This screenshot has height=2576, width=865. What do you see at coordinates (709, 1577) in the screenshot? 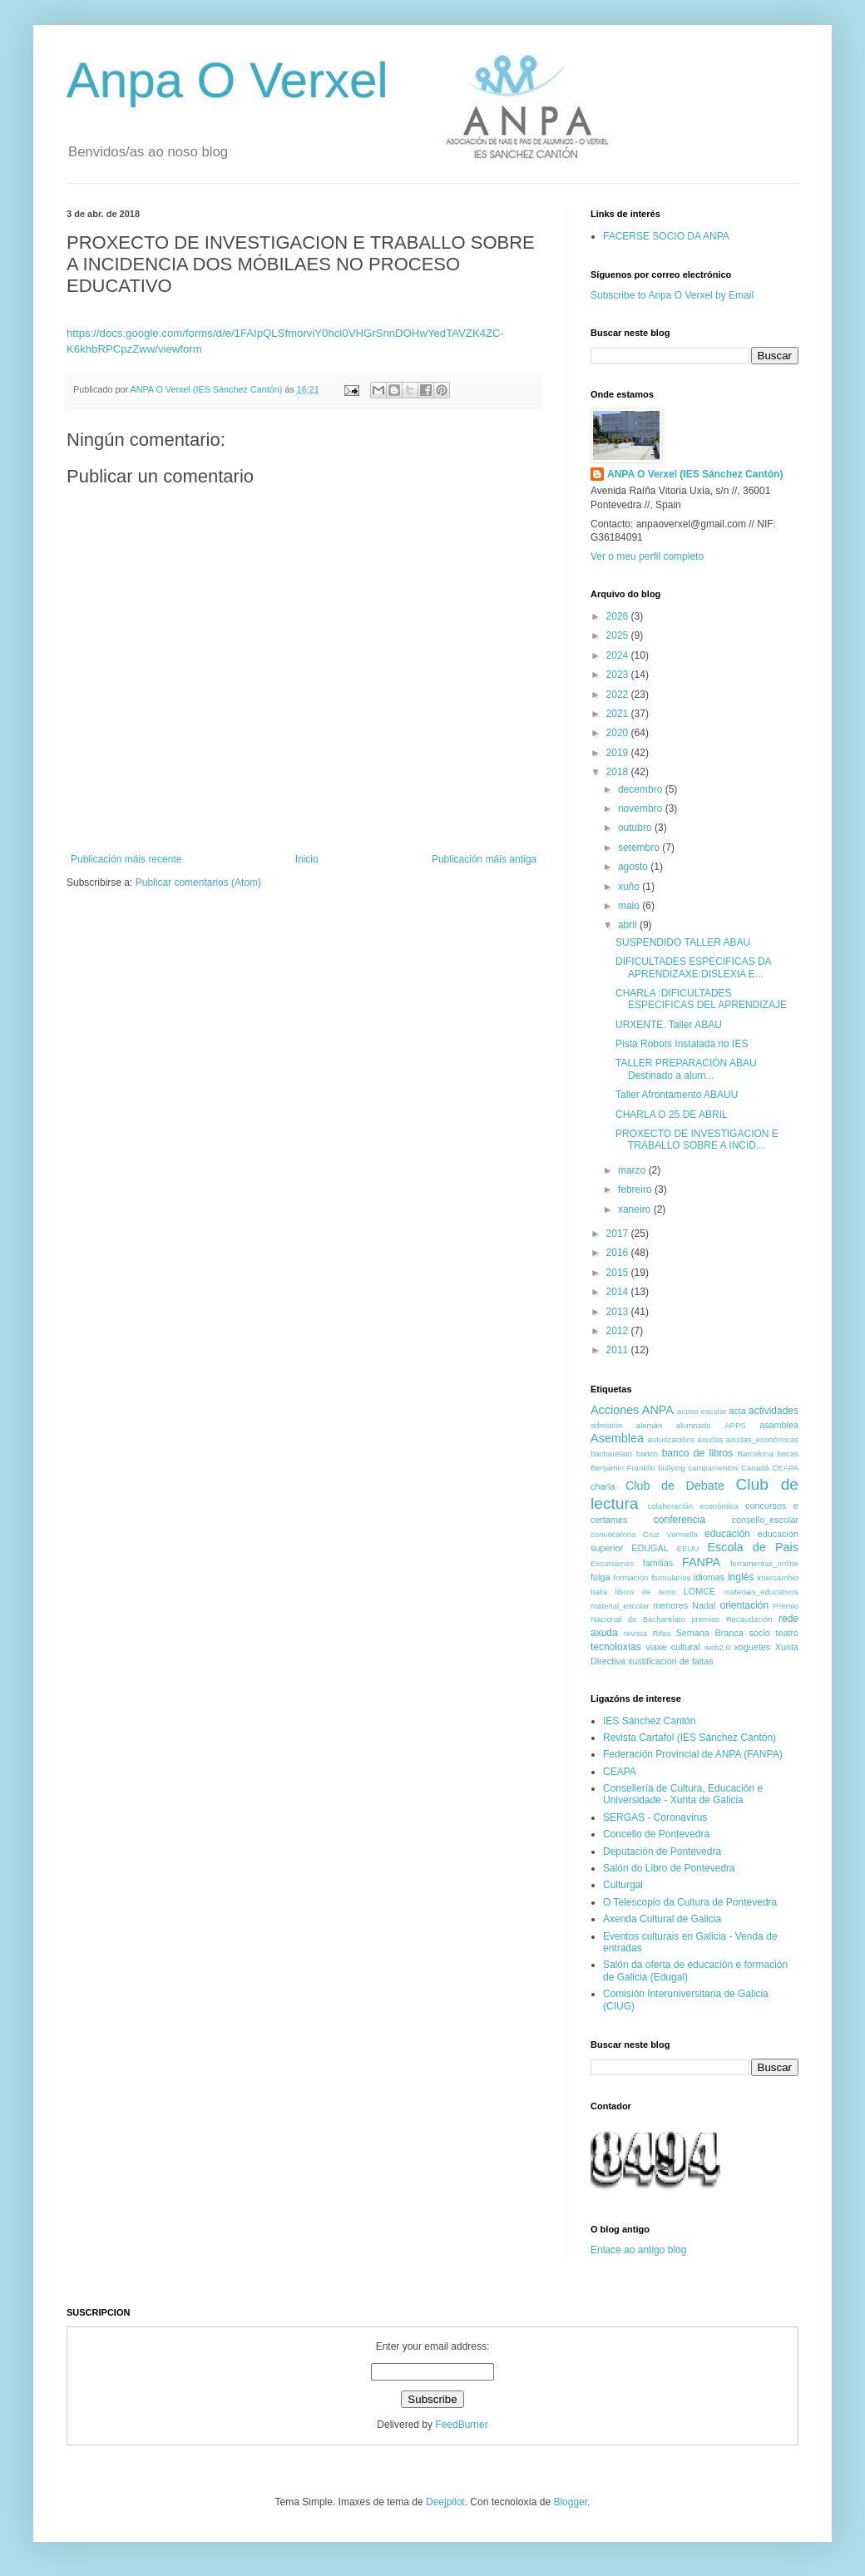
I see `idiomas` at bounding box center [709, 1577].